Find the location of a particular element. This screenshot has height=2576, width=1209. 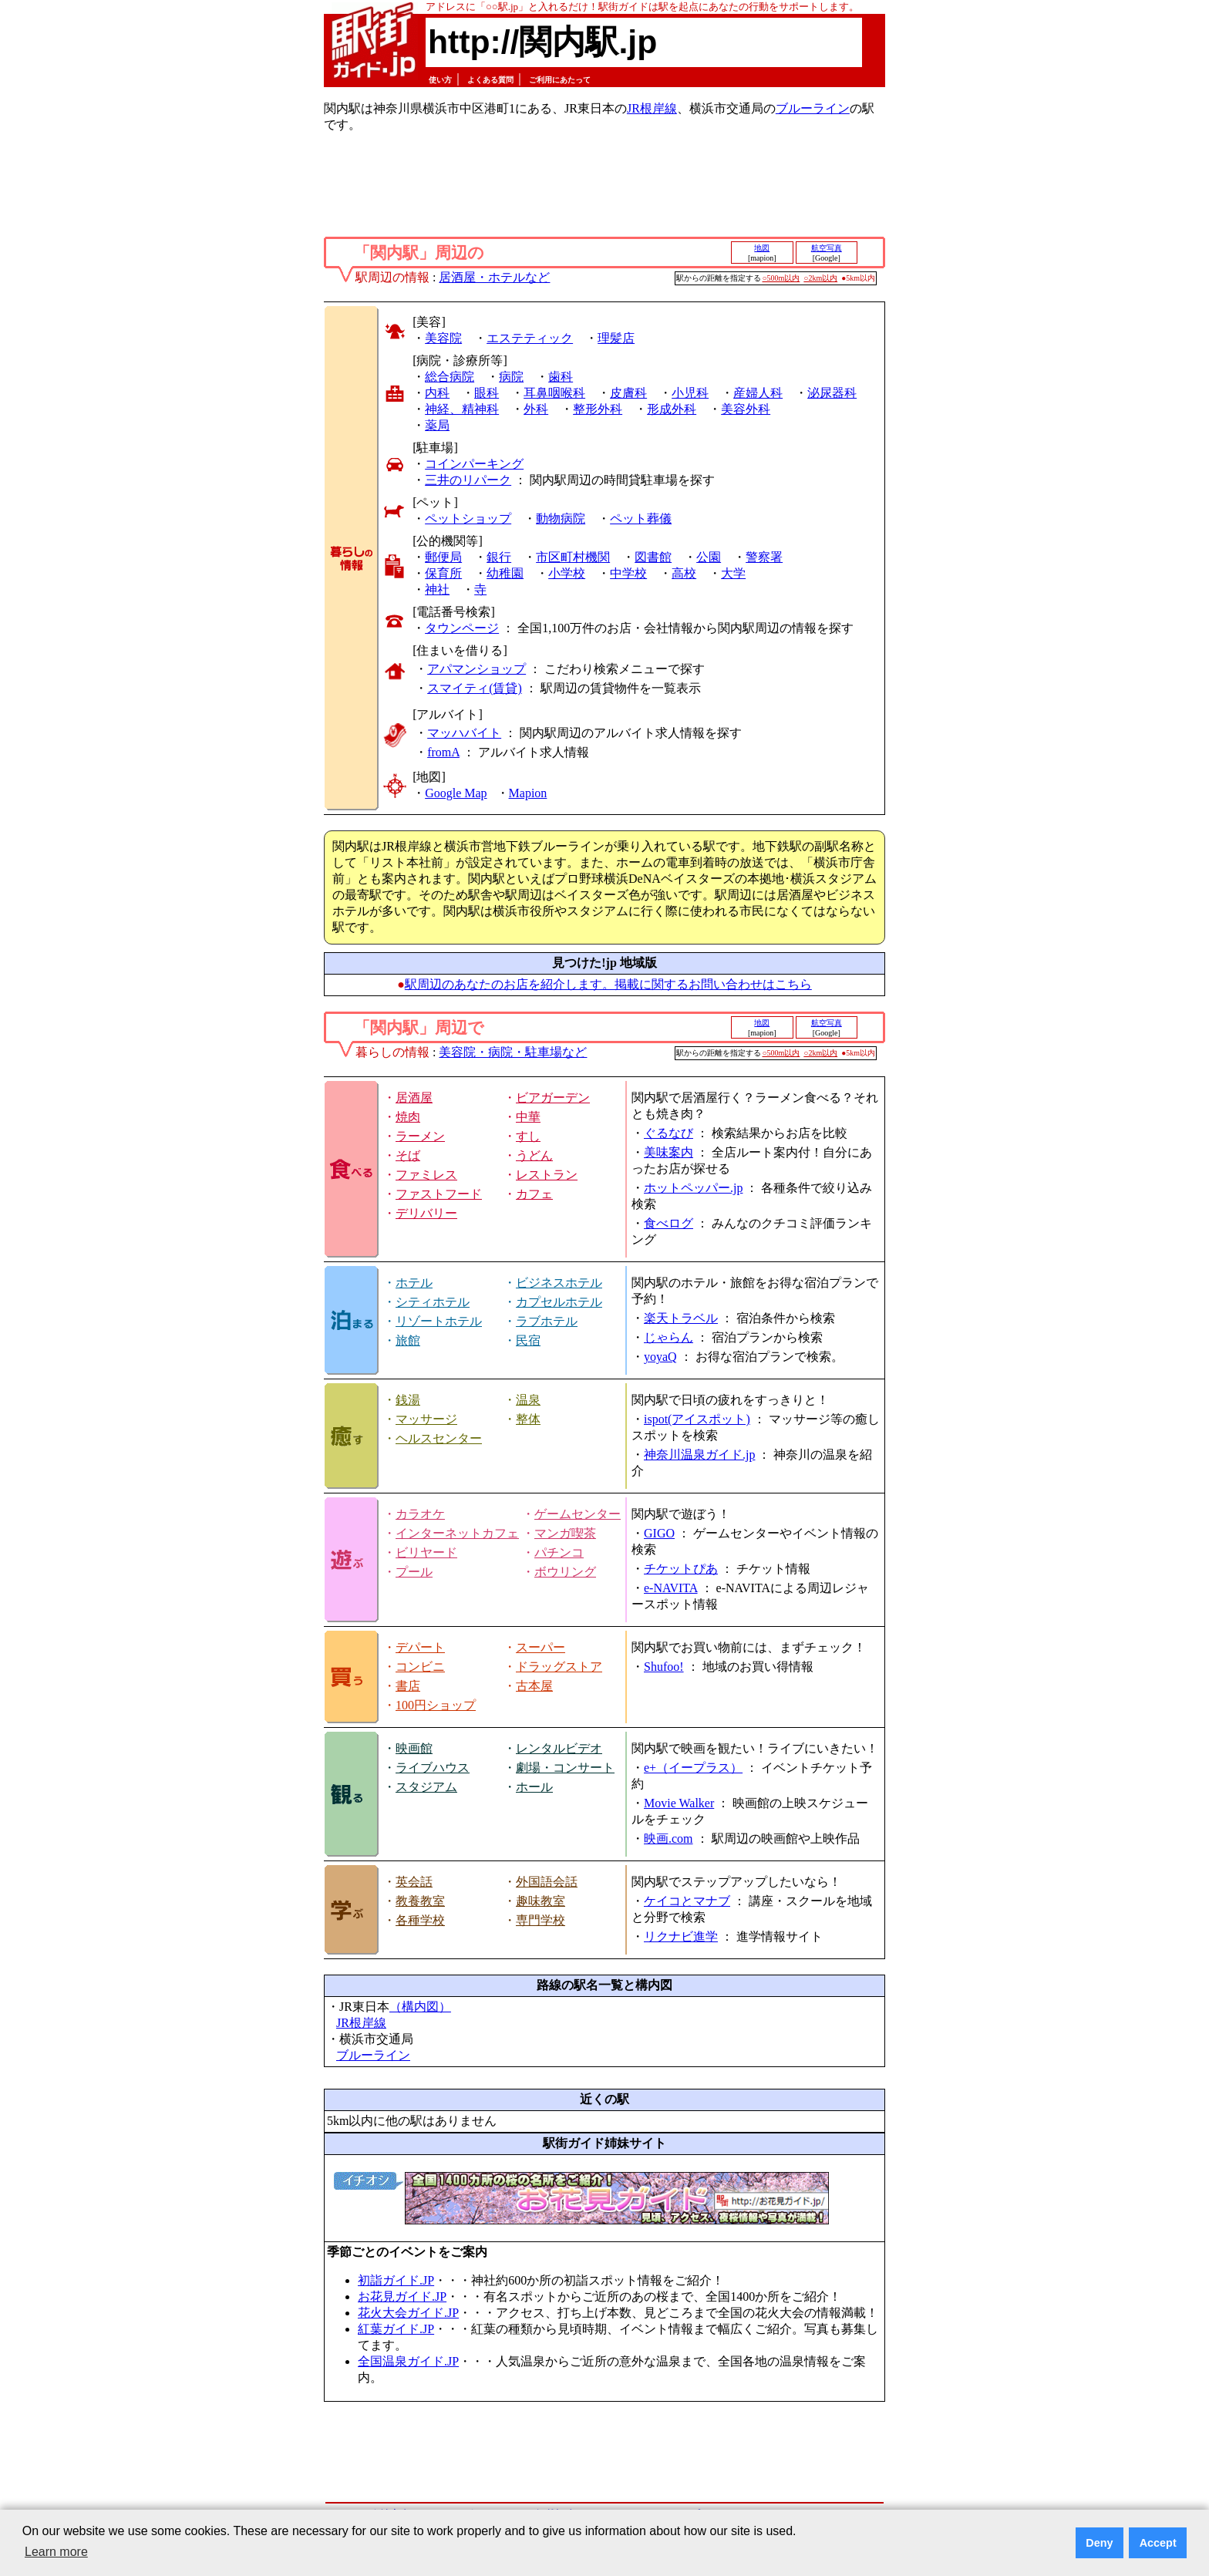

三井のリパーク is located at coordinates (468, 480).